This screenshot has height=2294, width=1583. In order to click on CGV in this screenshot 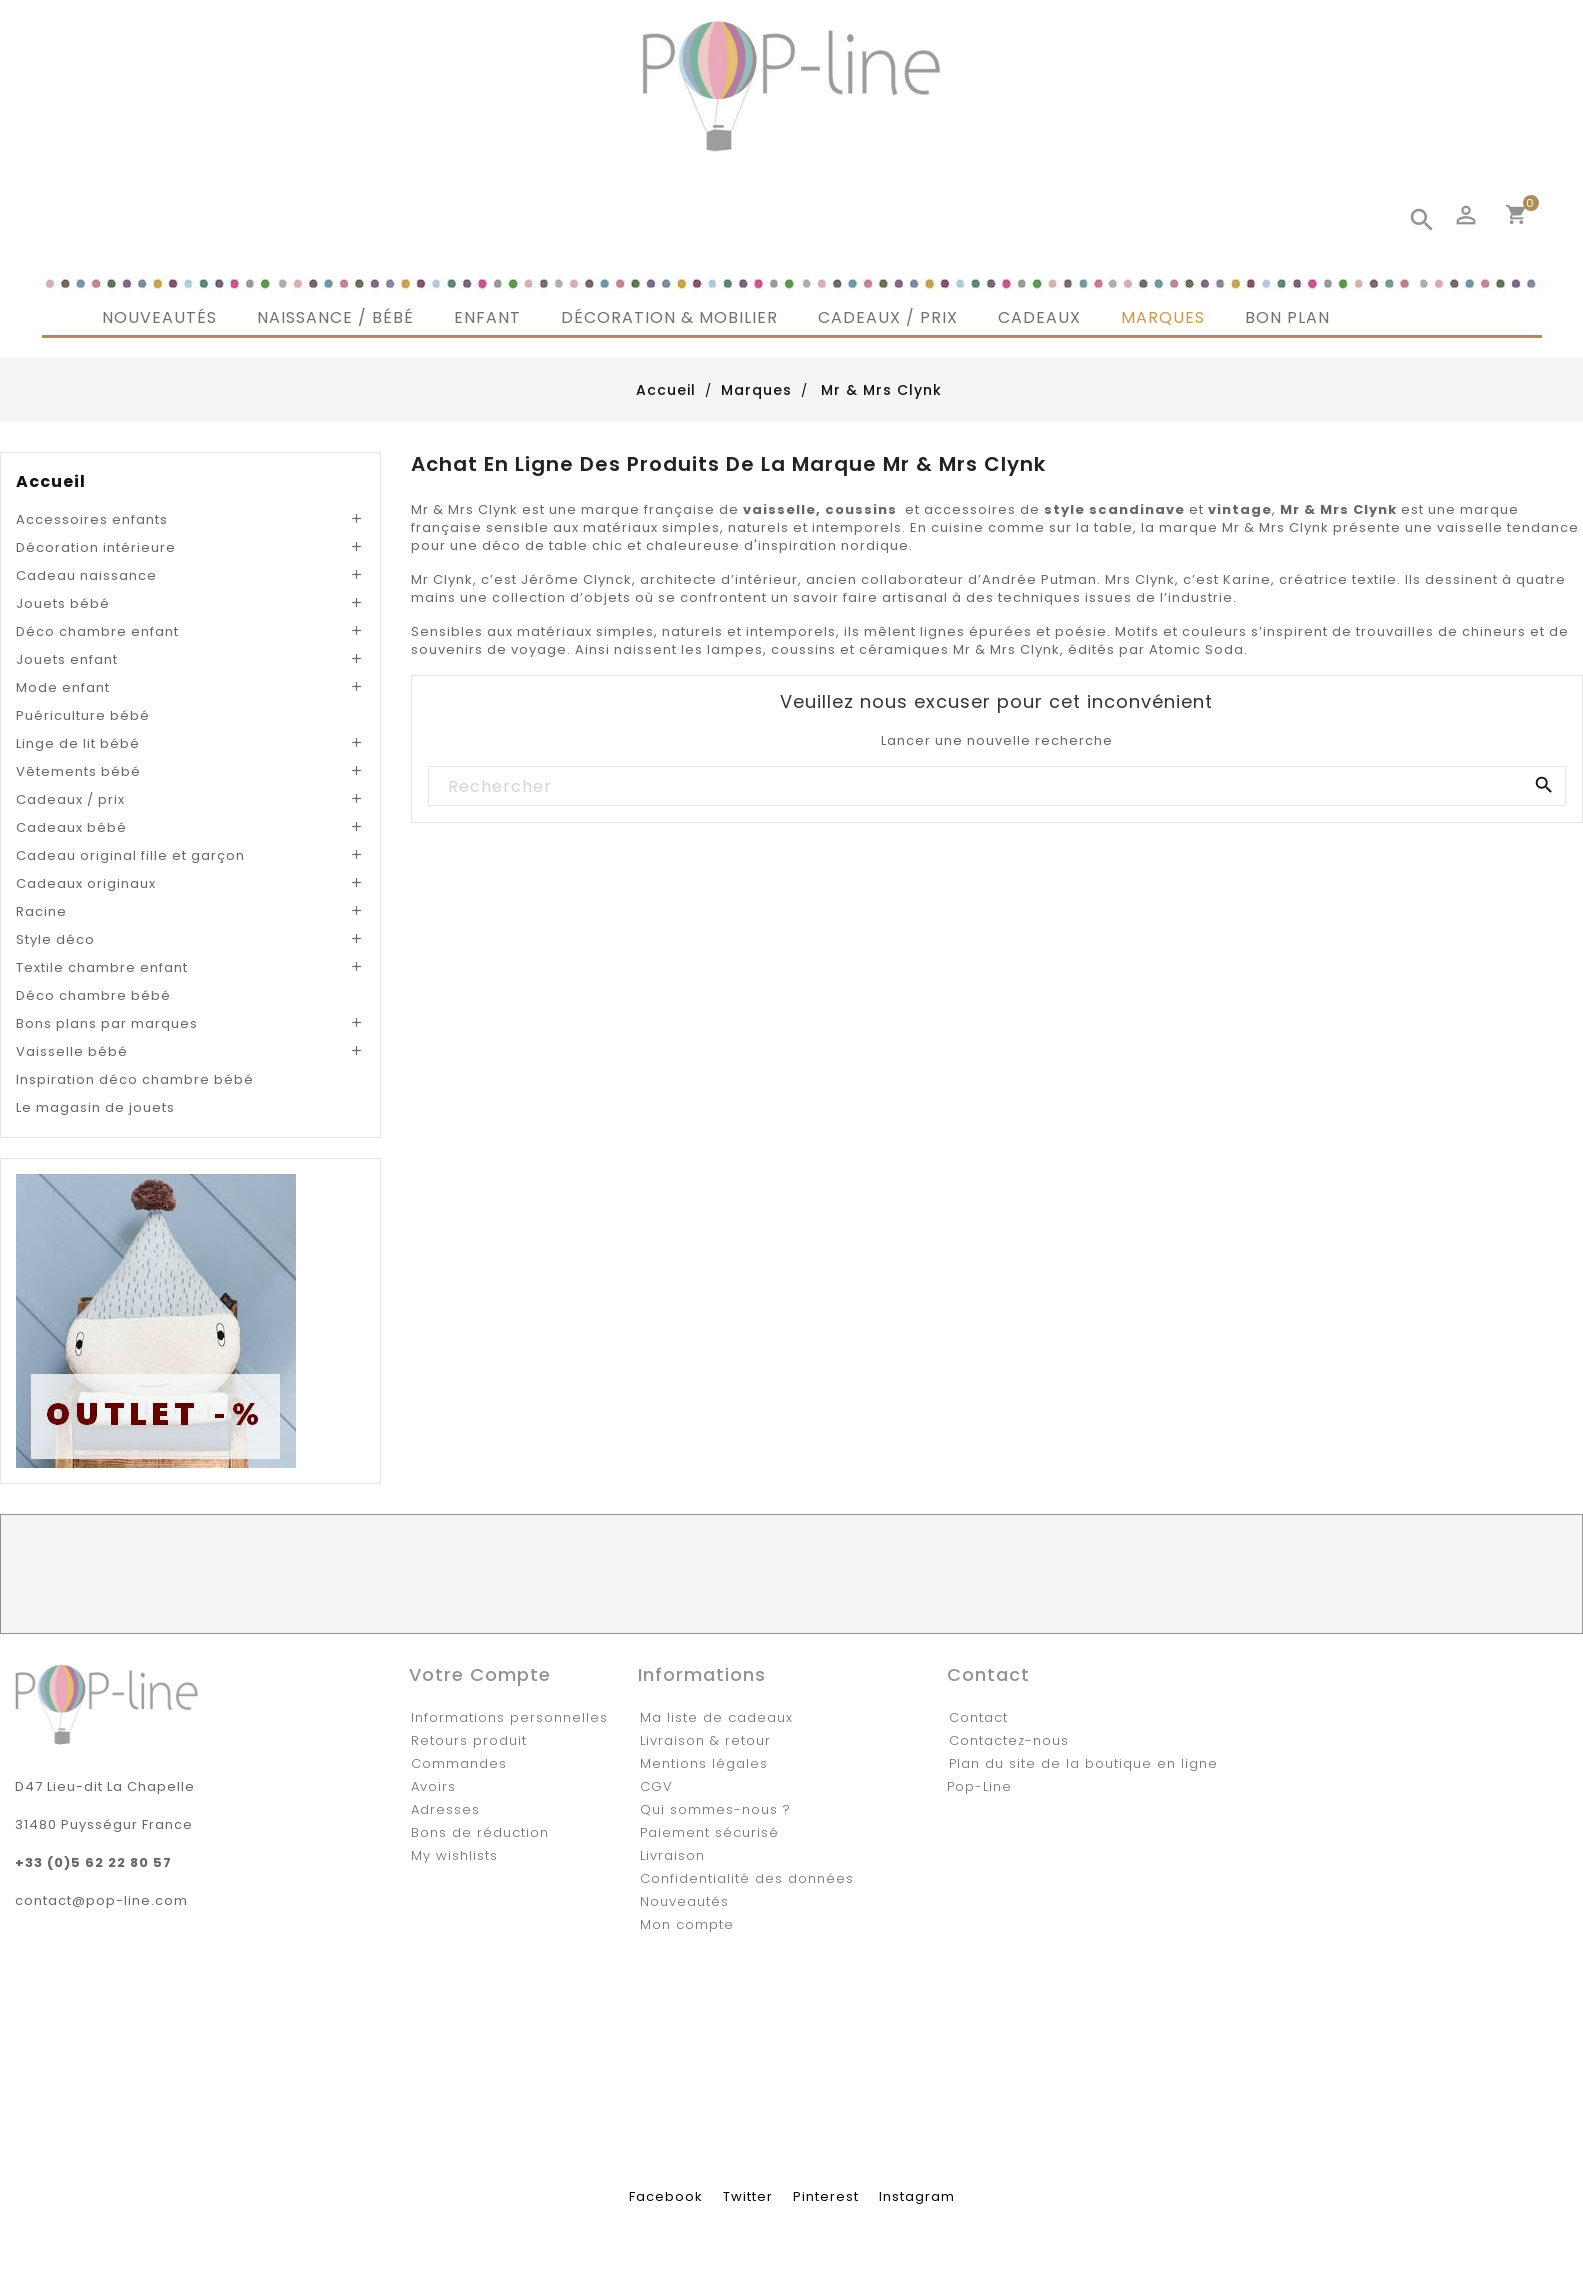, I will do `click(656, 1786)`.